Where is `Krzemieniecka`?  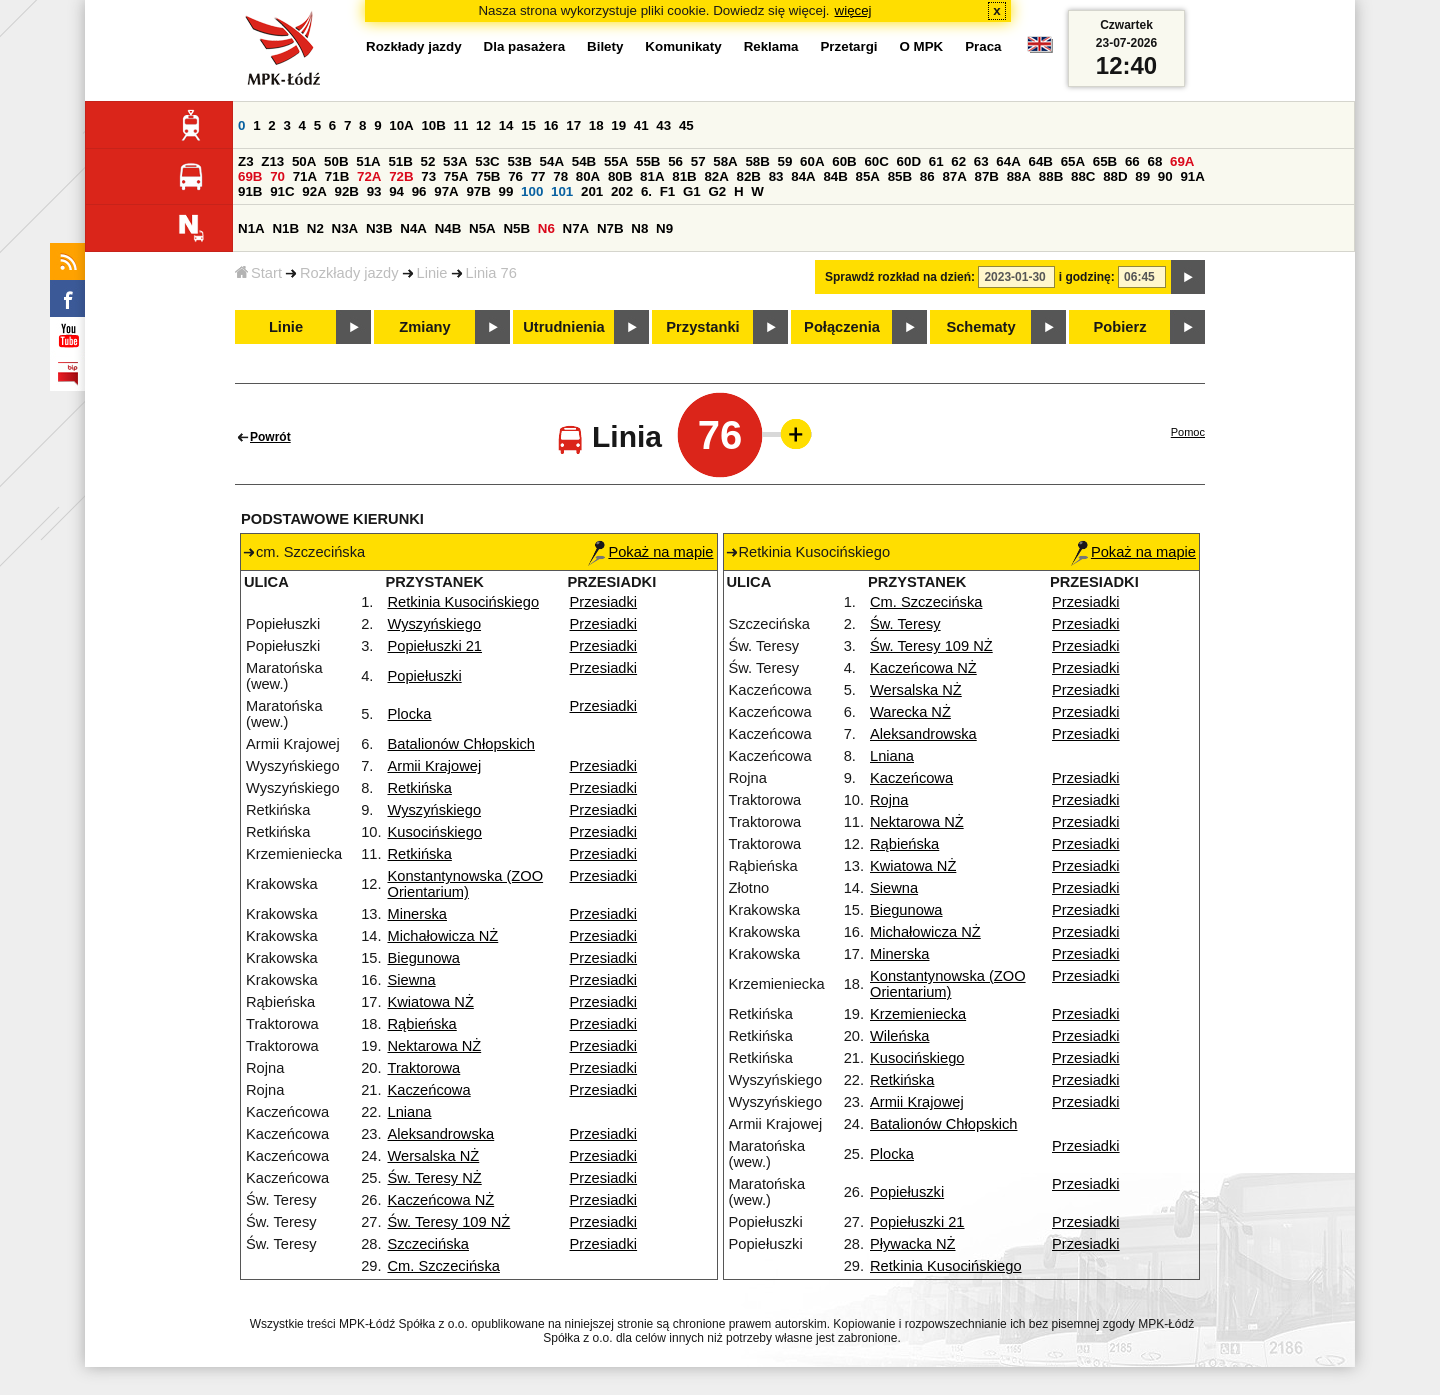 Krzemieniecka is located at coordinates (918, 1014).